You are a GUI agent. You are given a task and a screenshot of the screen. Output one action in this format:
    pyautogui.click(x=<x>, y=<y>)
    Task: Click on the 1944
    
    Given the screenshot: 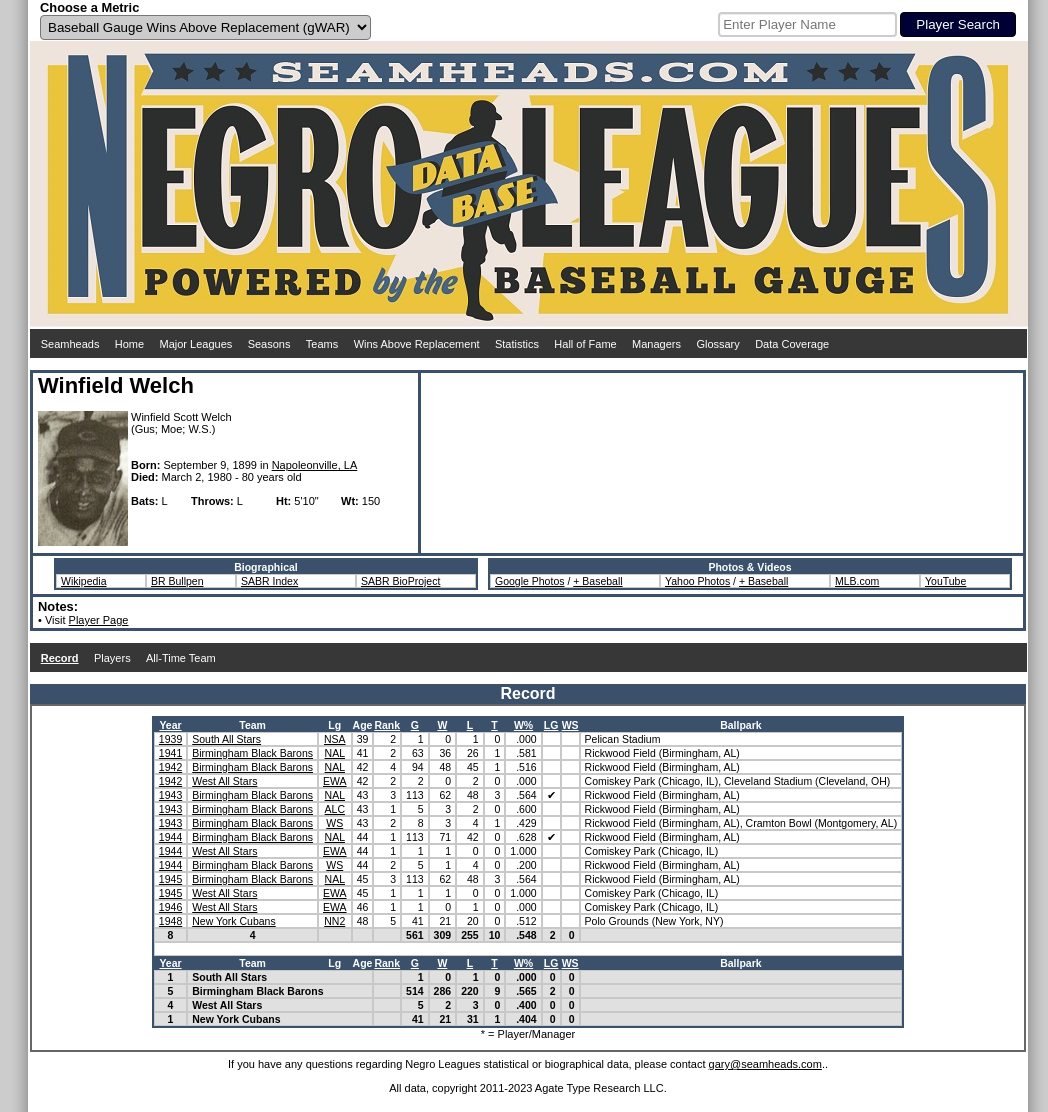 What is the action you would take?
    pyautogui.click(x=170, y=837)
    